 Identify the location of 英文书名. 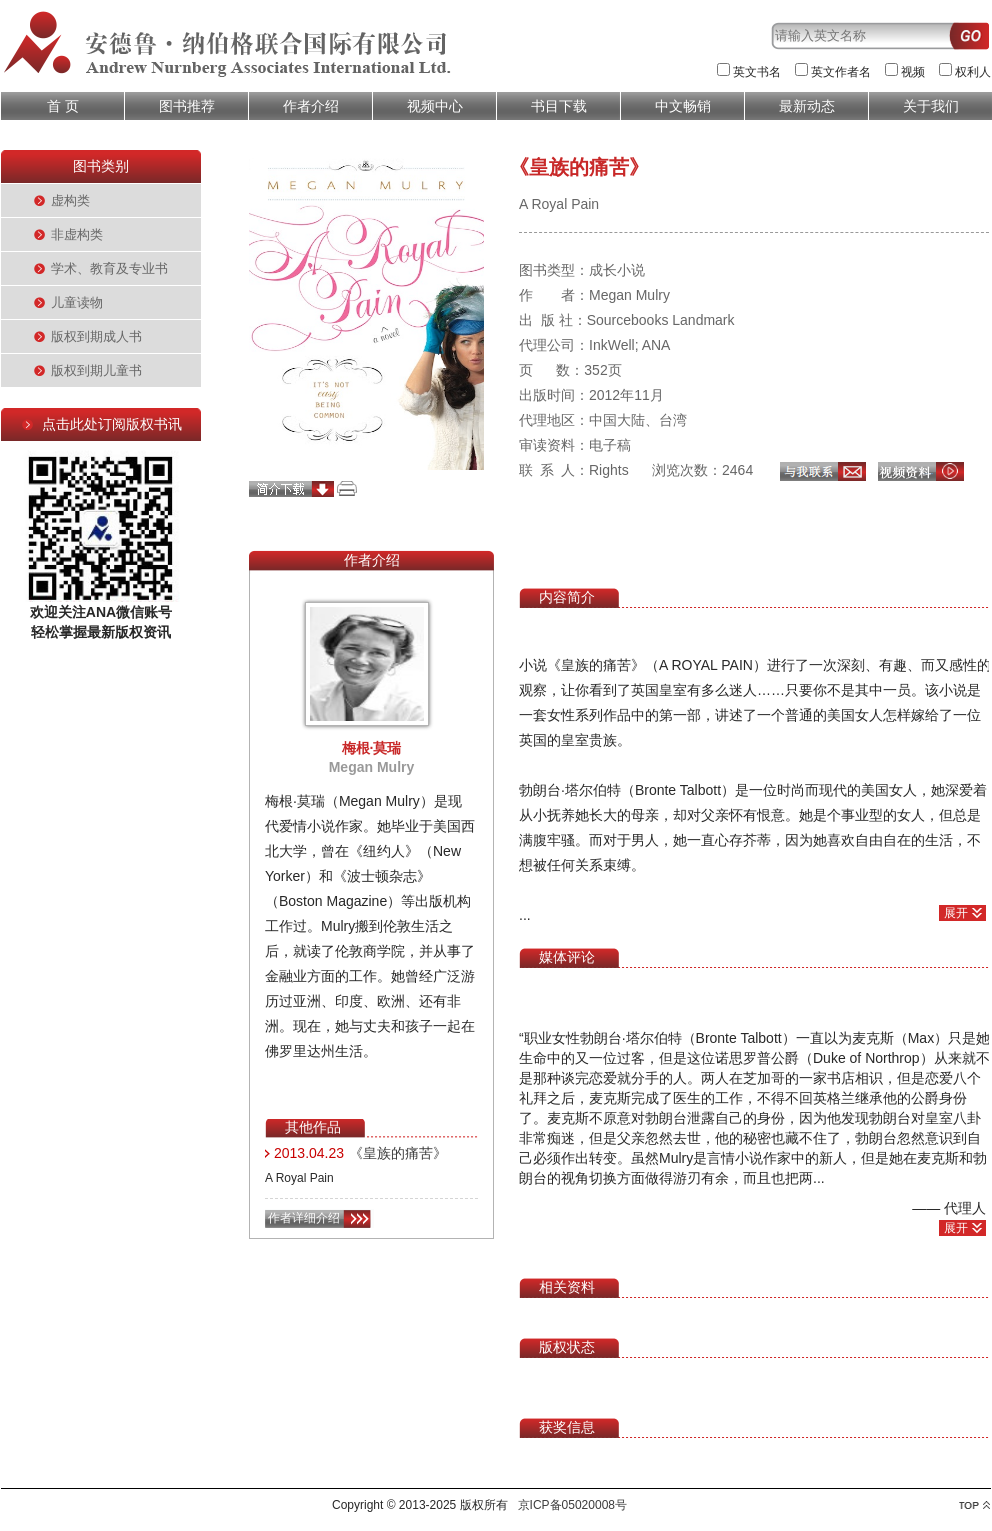
(757, 72).